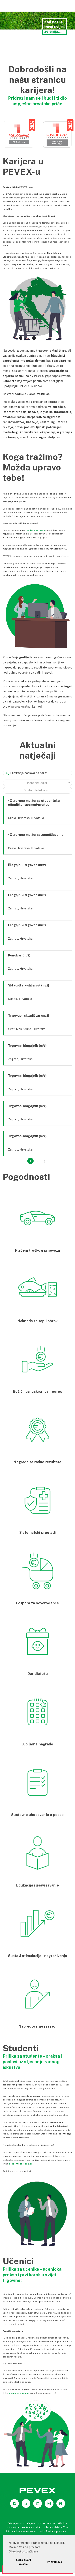 The image size is (75, 2576). I want to click on [textbox], so click(37, 783).